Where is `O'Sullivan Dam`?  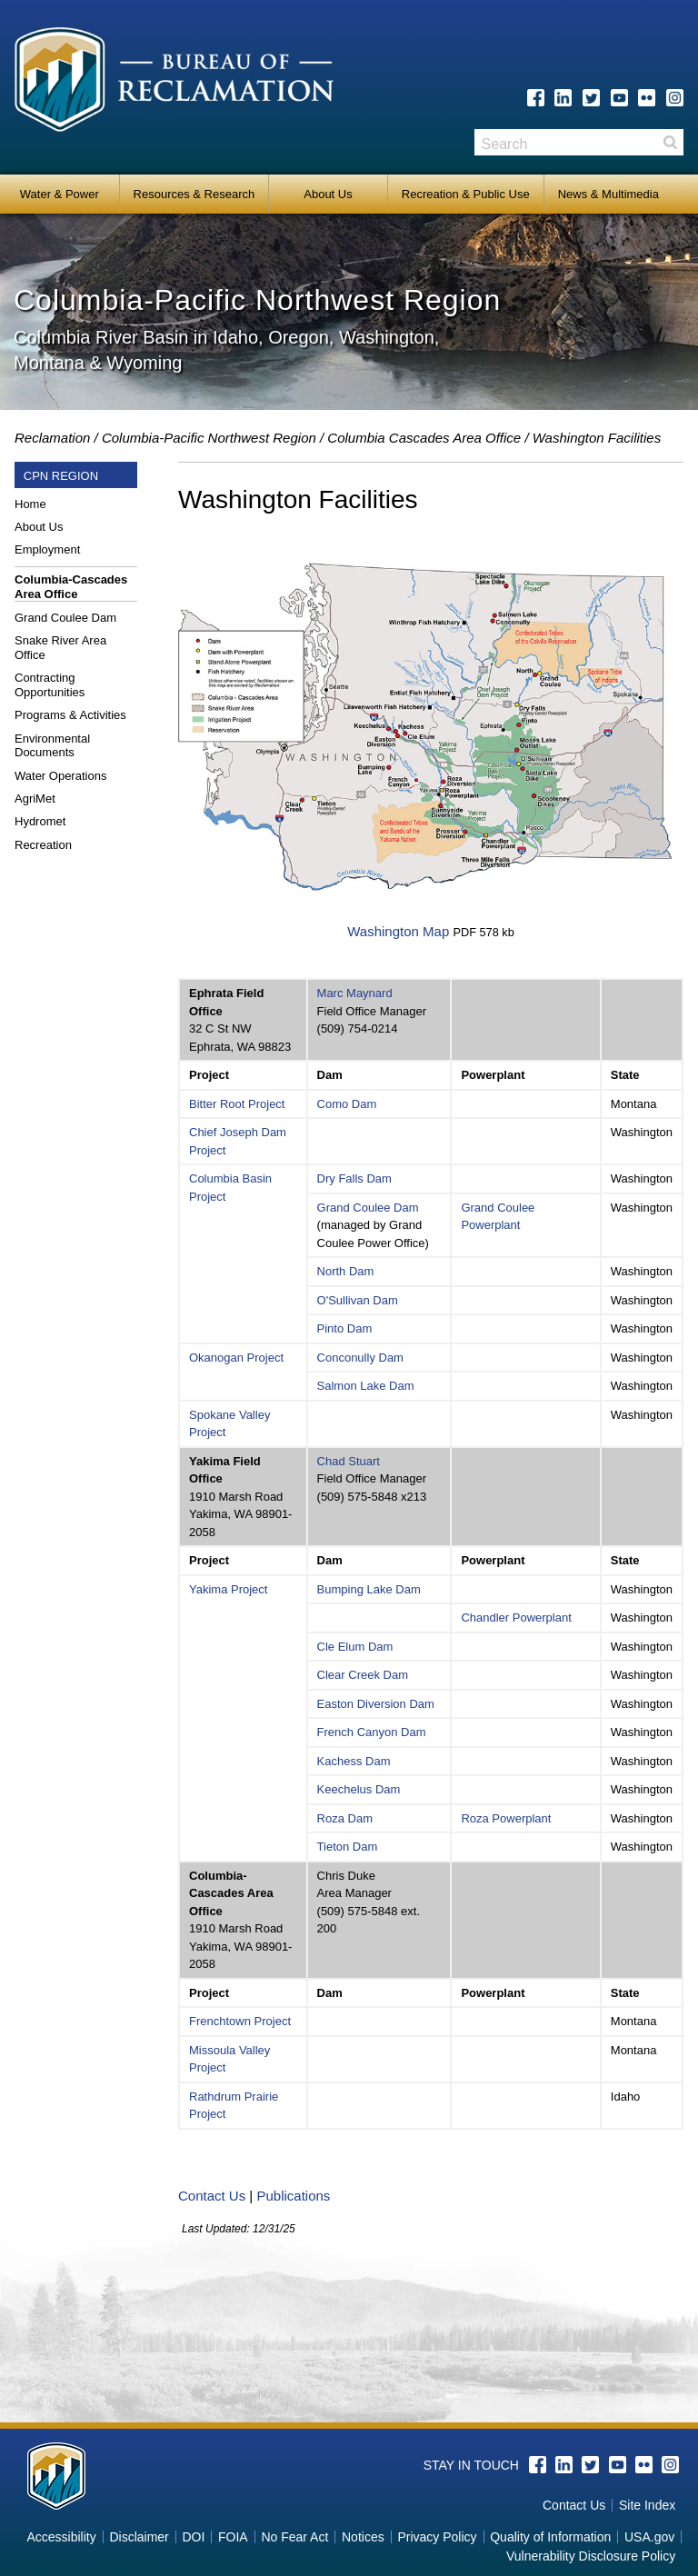 O'Sullivan Dam is located at coordinates (357, 1300).